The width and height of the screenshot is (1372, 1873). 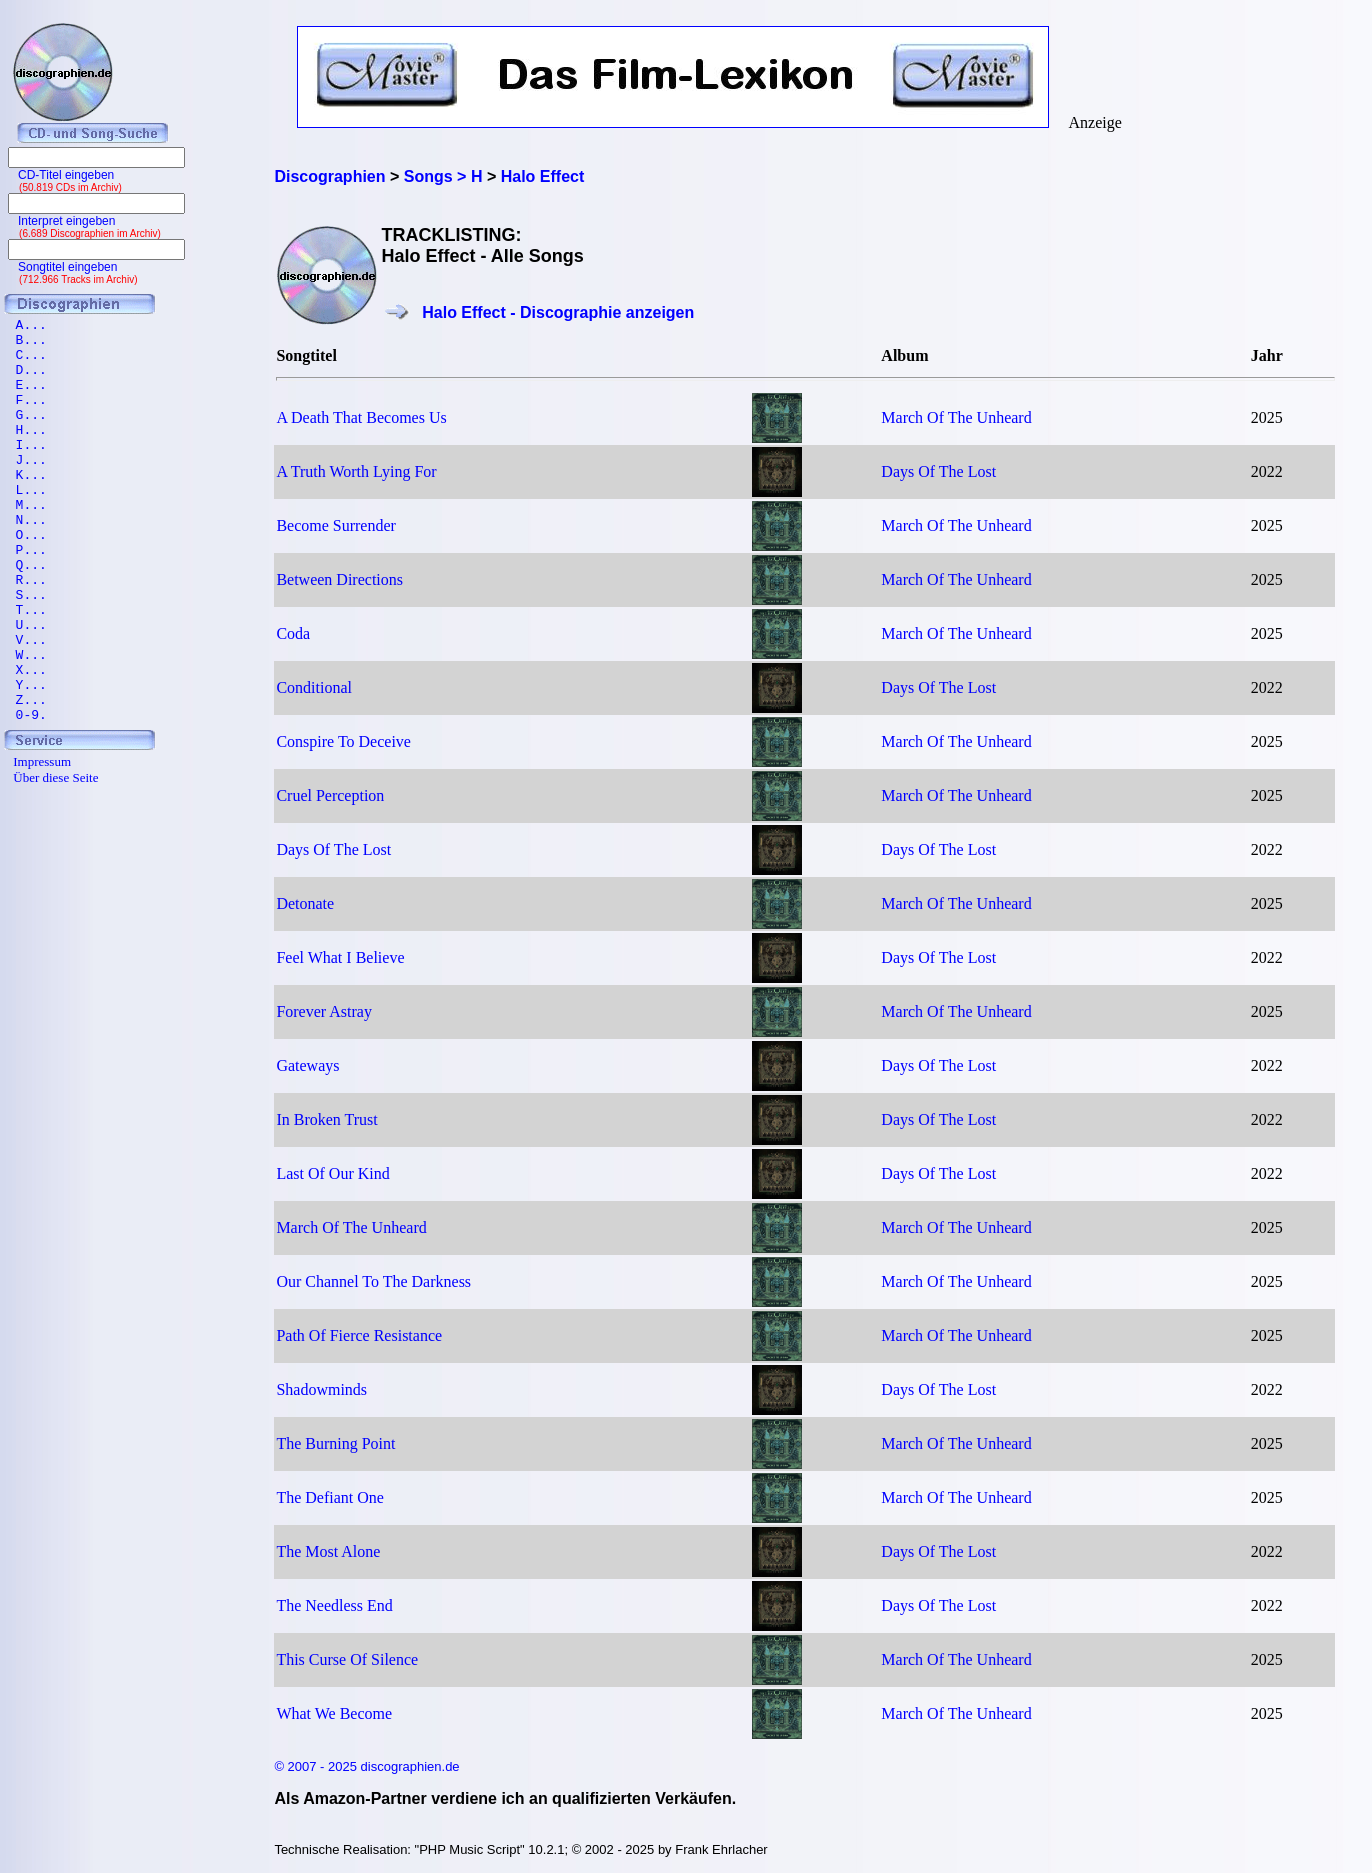 What do you see at coordinates (330, 1497) in the screenshot?
I see `The Defiant One` at bounding box center [330, 1497].